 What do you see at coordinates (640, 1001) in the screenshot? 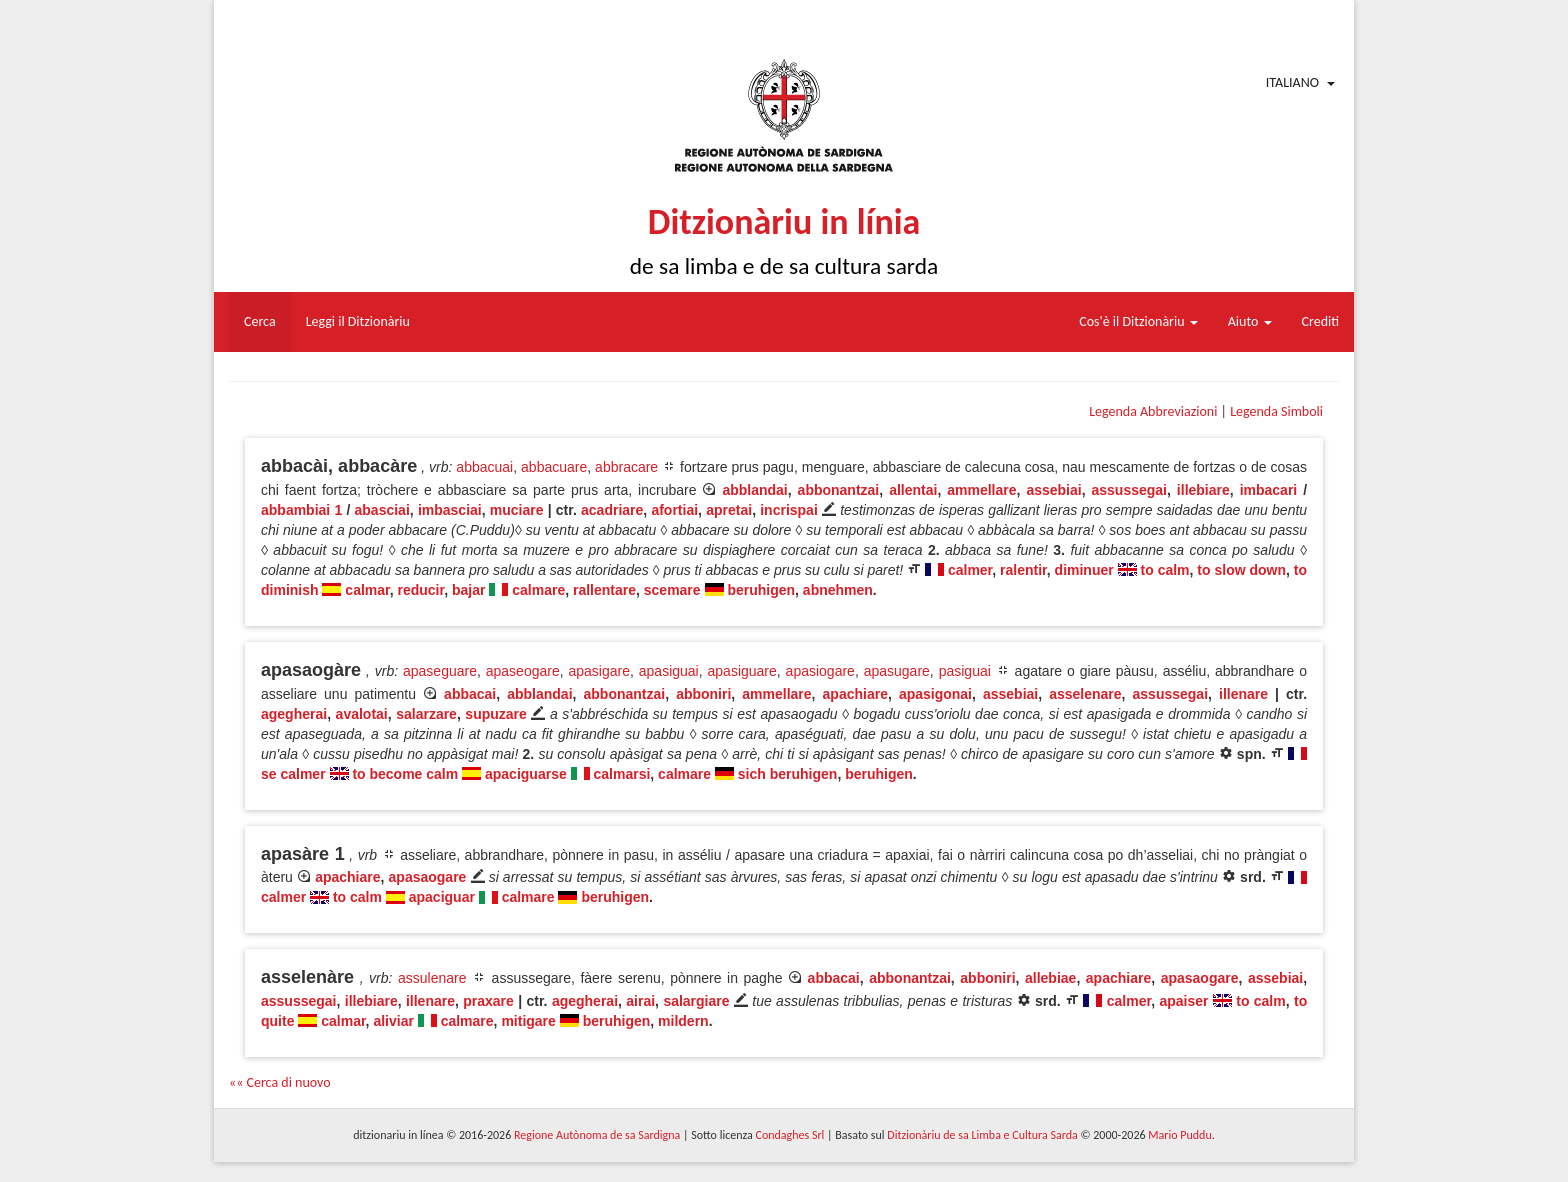
I see `airai` at bounding box center [640, 1001].